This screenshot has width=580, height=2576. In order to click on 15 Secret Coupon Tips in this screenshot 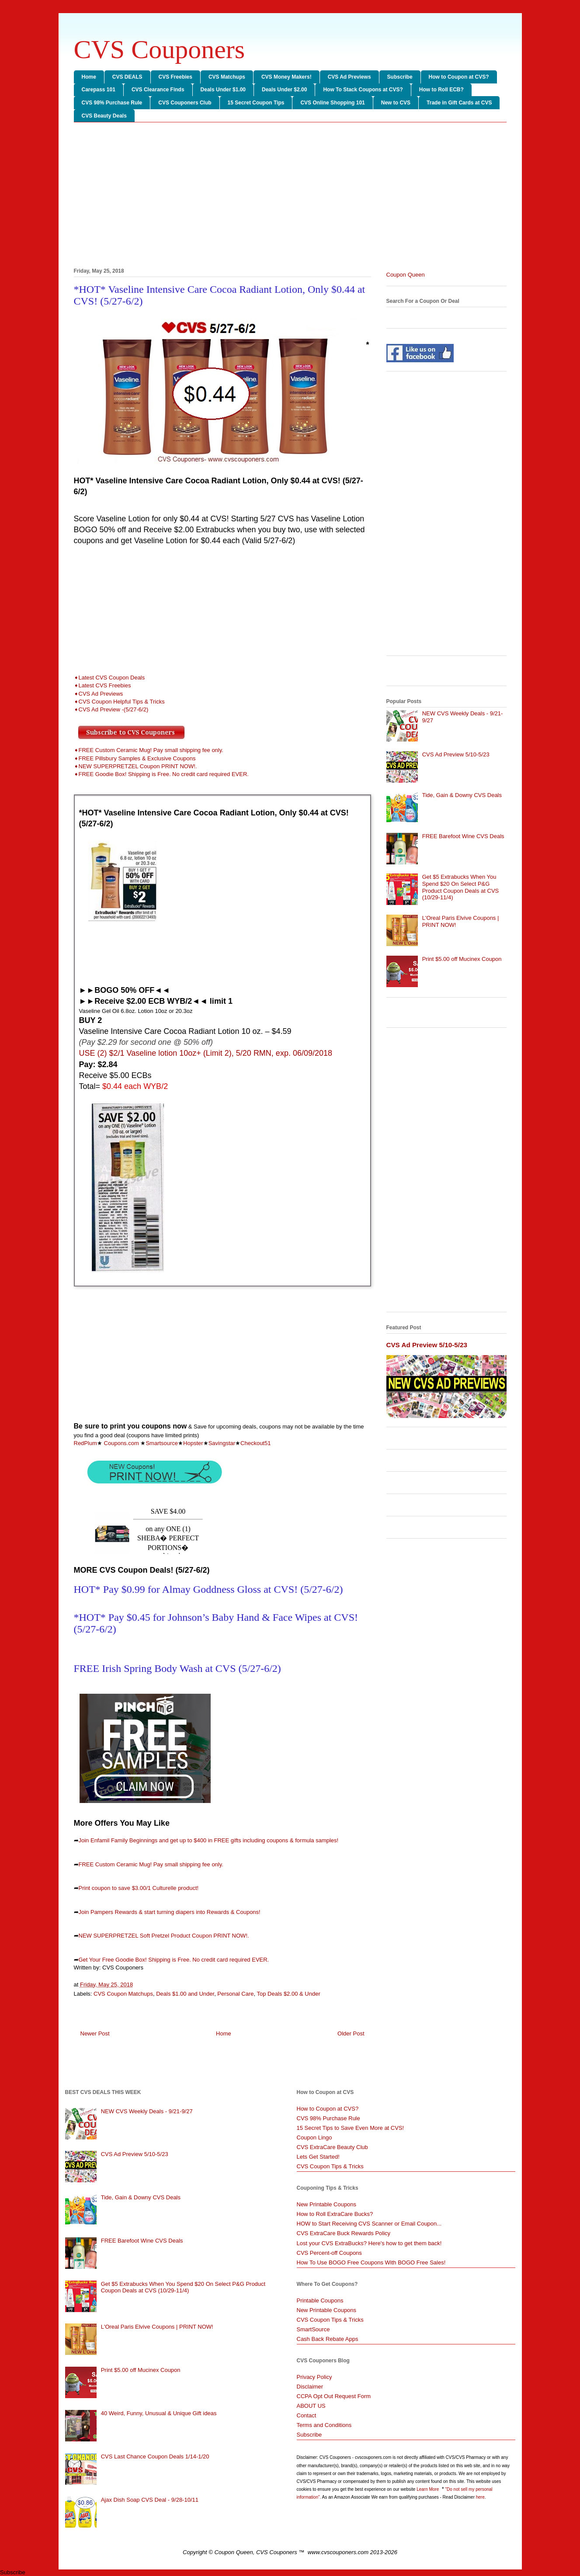, I will do `click(256, 103)`.